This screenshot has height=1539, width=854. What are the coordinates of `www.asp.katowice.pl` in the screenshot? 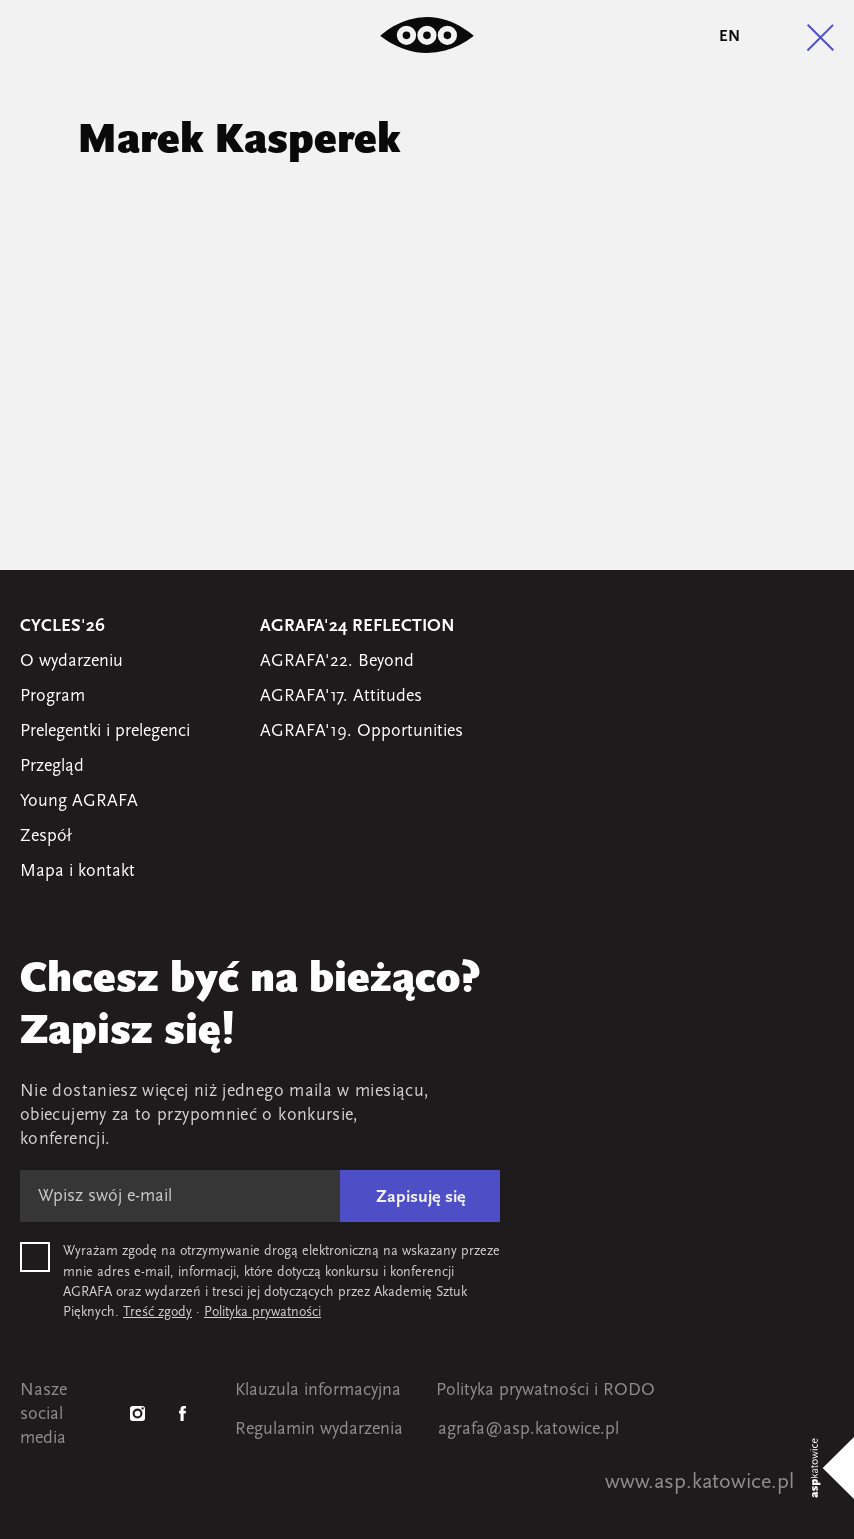 It's located at (699, 1482).